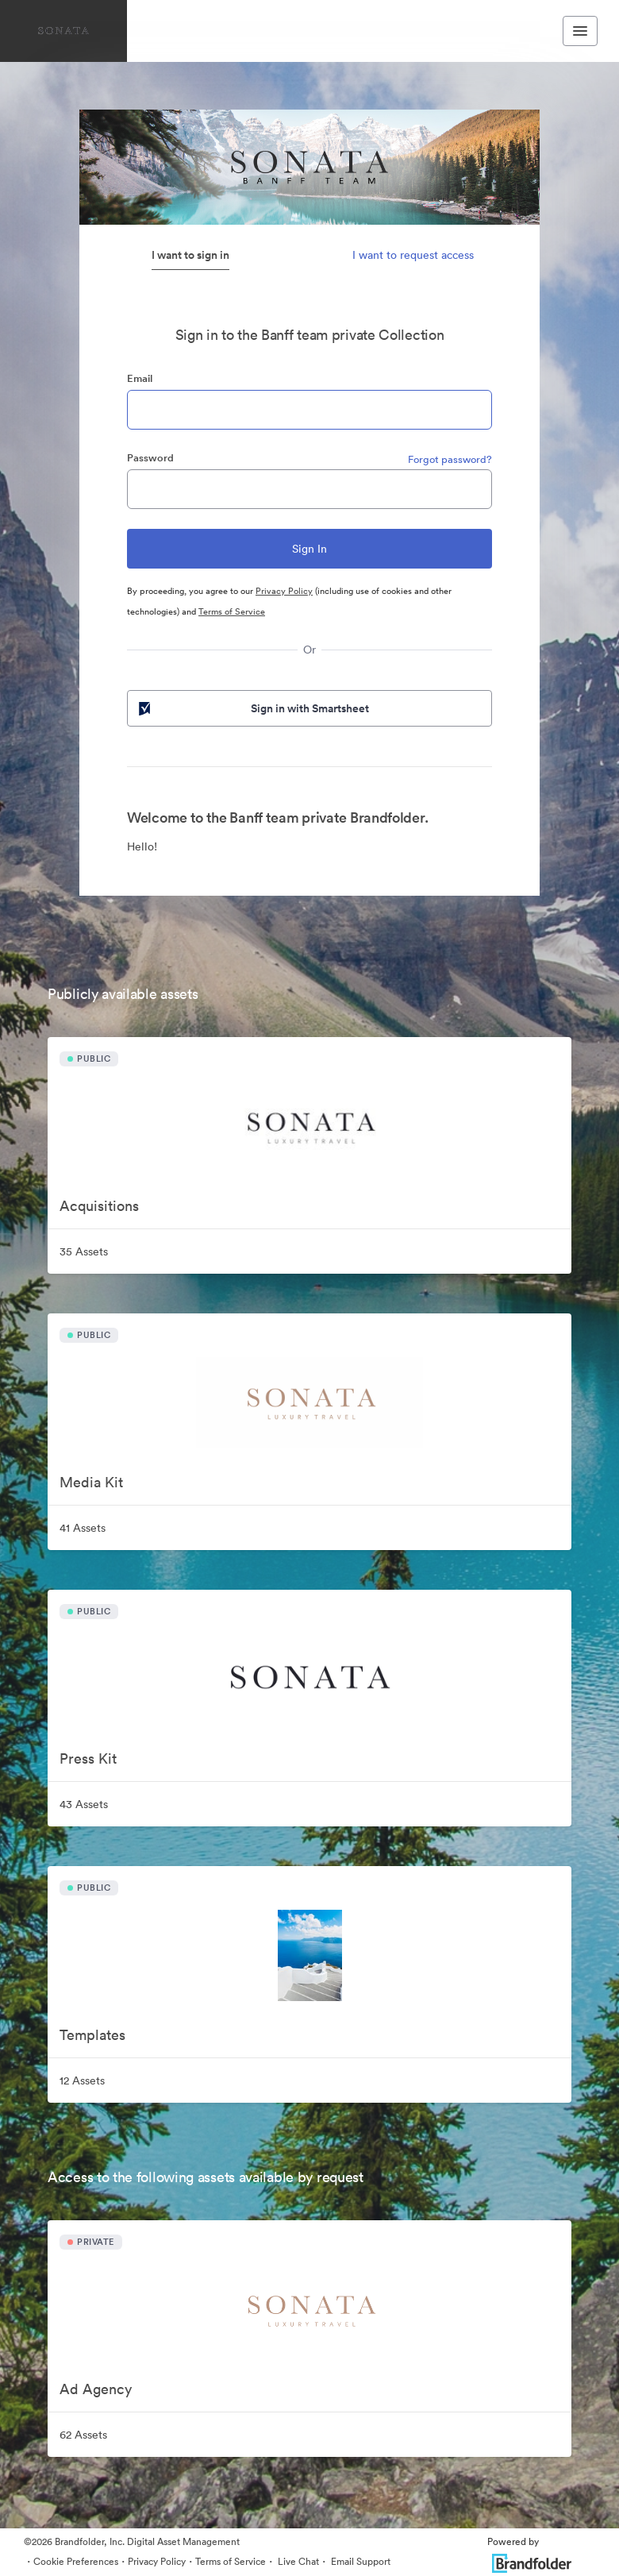 The image size is (619, 2576). I want to click on Press Kit, so click(88, 1758).